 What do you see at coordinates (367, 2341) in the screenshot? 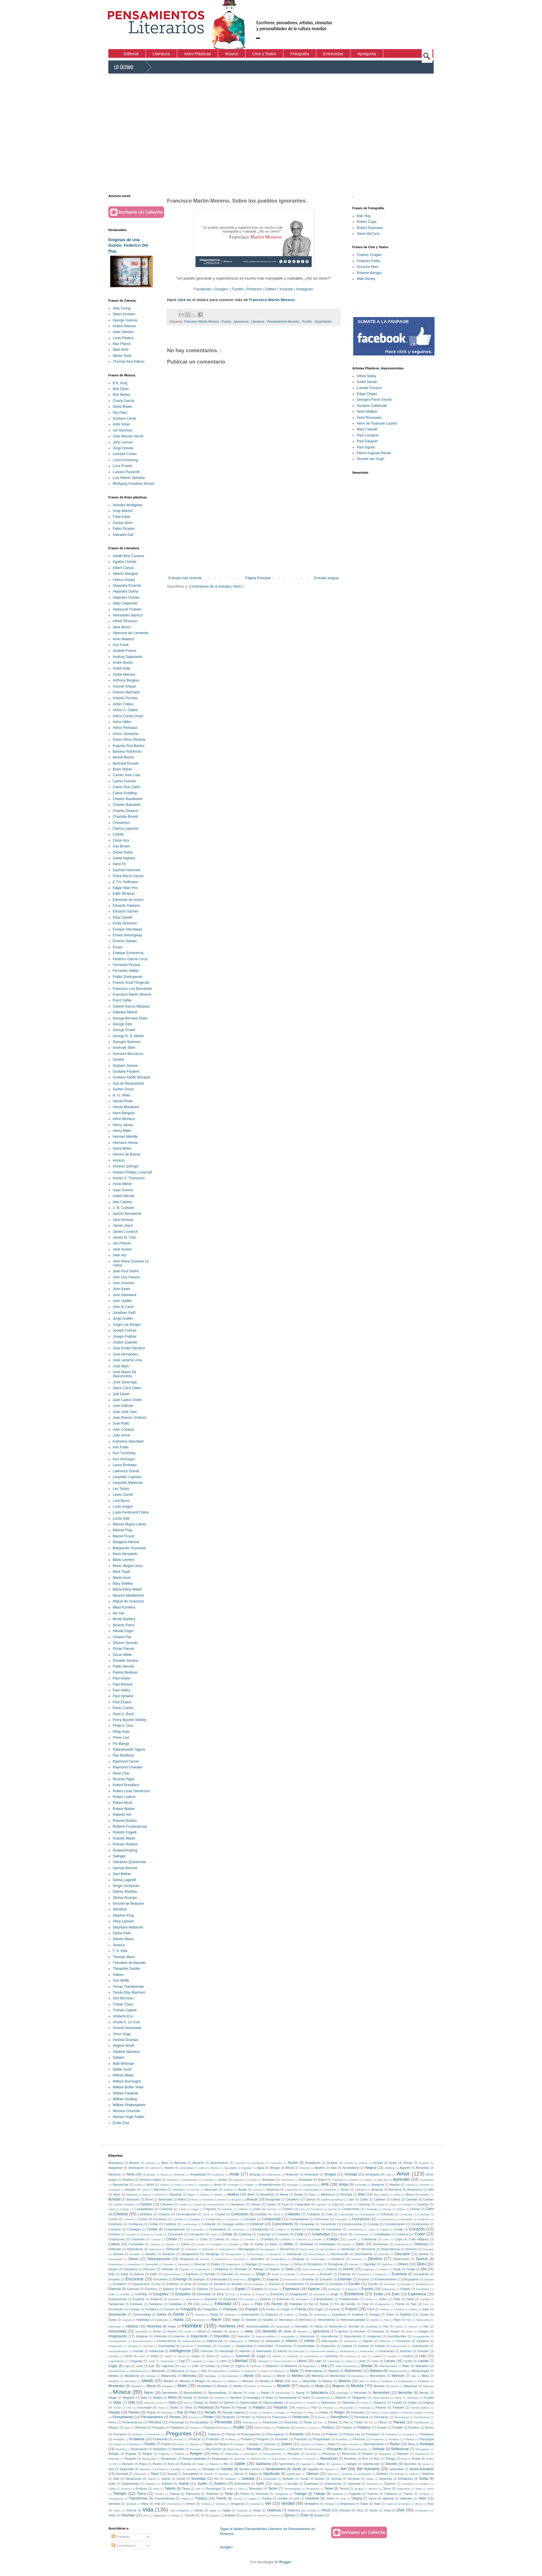
I see `Ingenio` at bounding box center [367, 2341].